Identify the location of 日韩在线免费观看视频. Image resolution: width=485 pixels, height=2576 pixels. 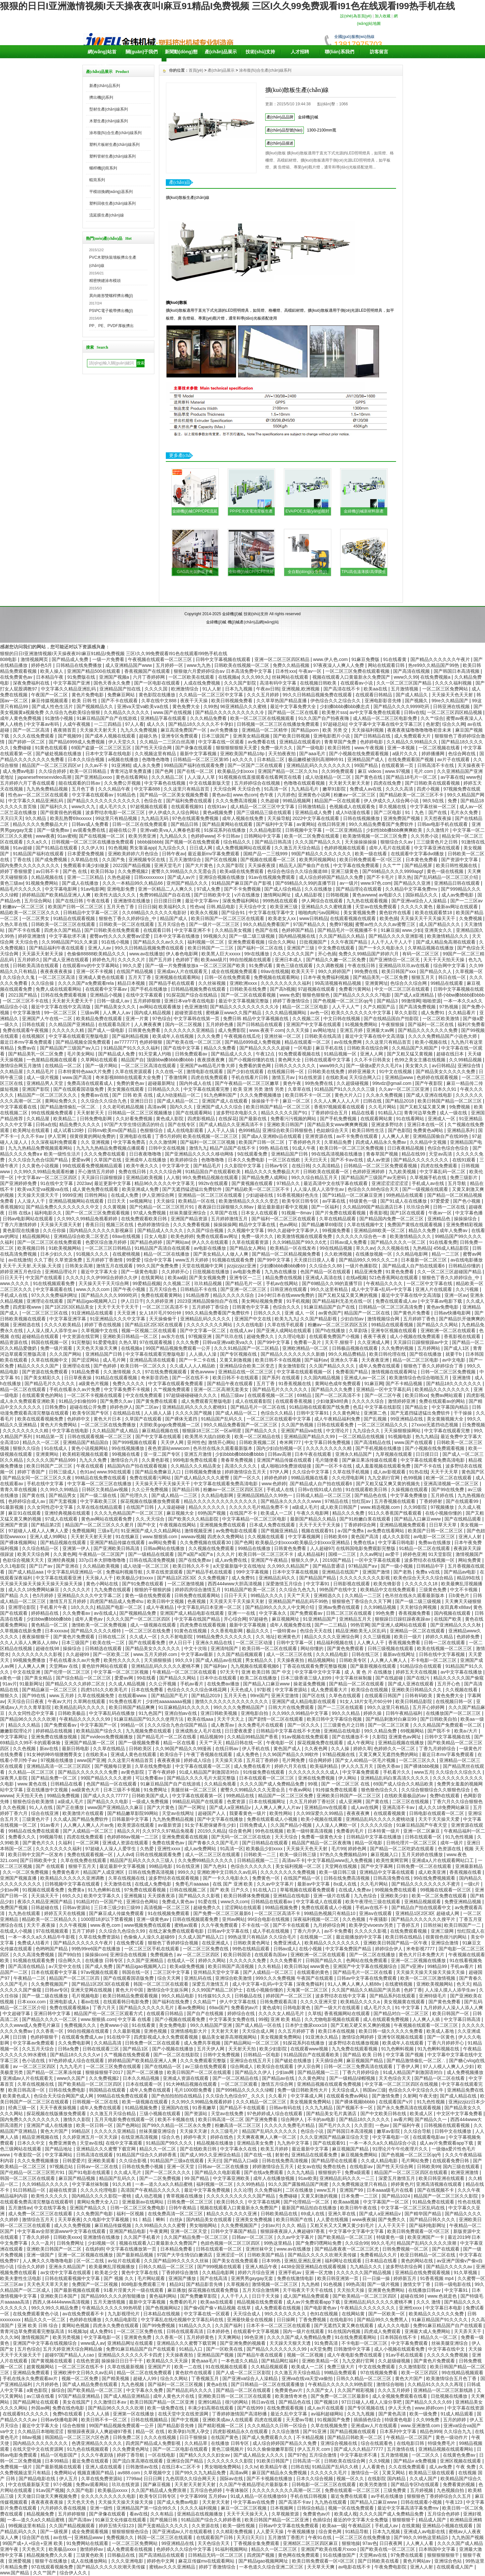
(64, 995).